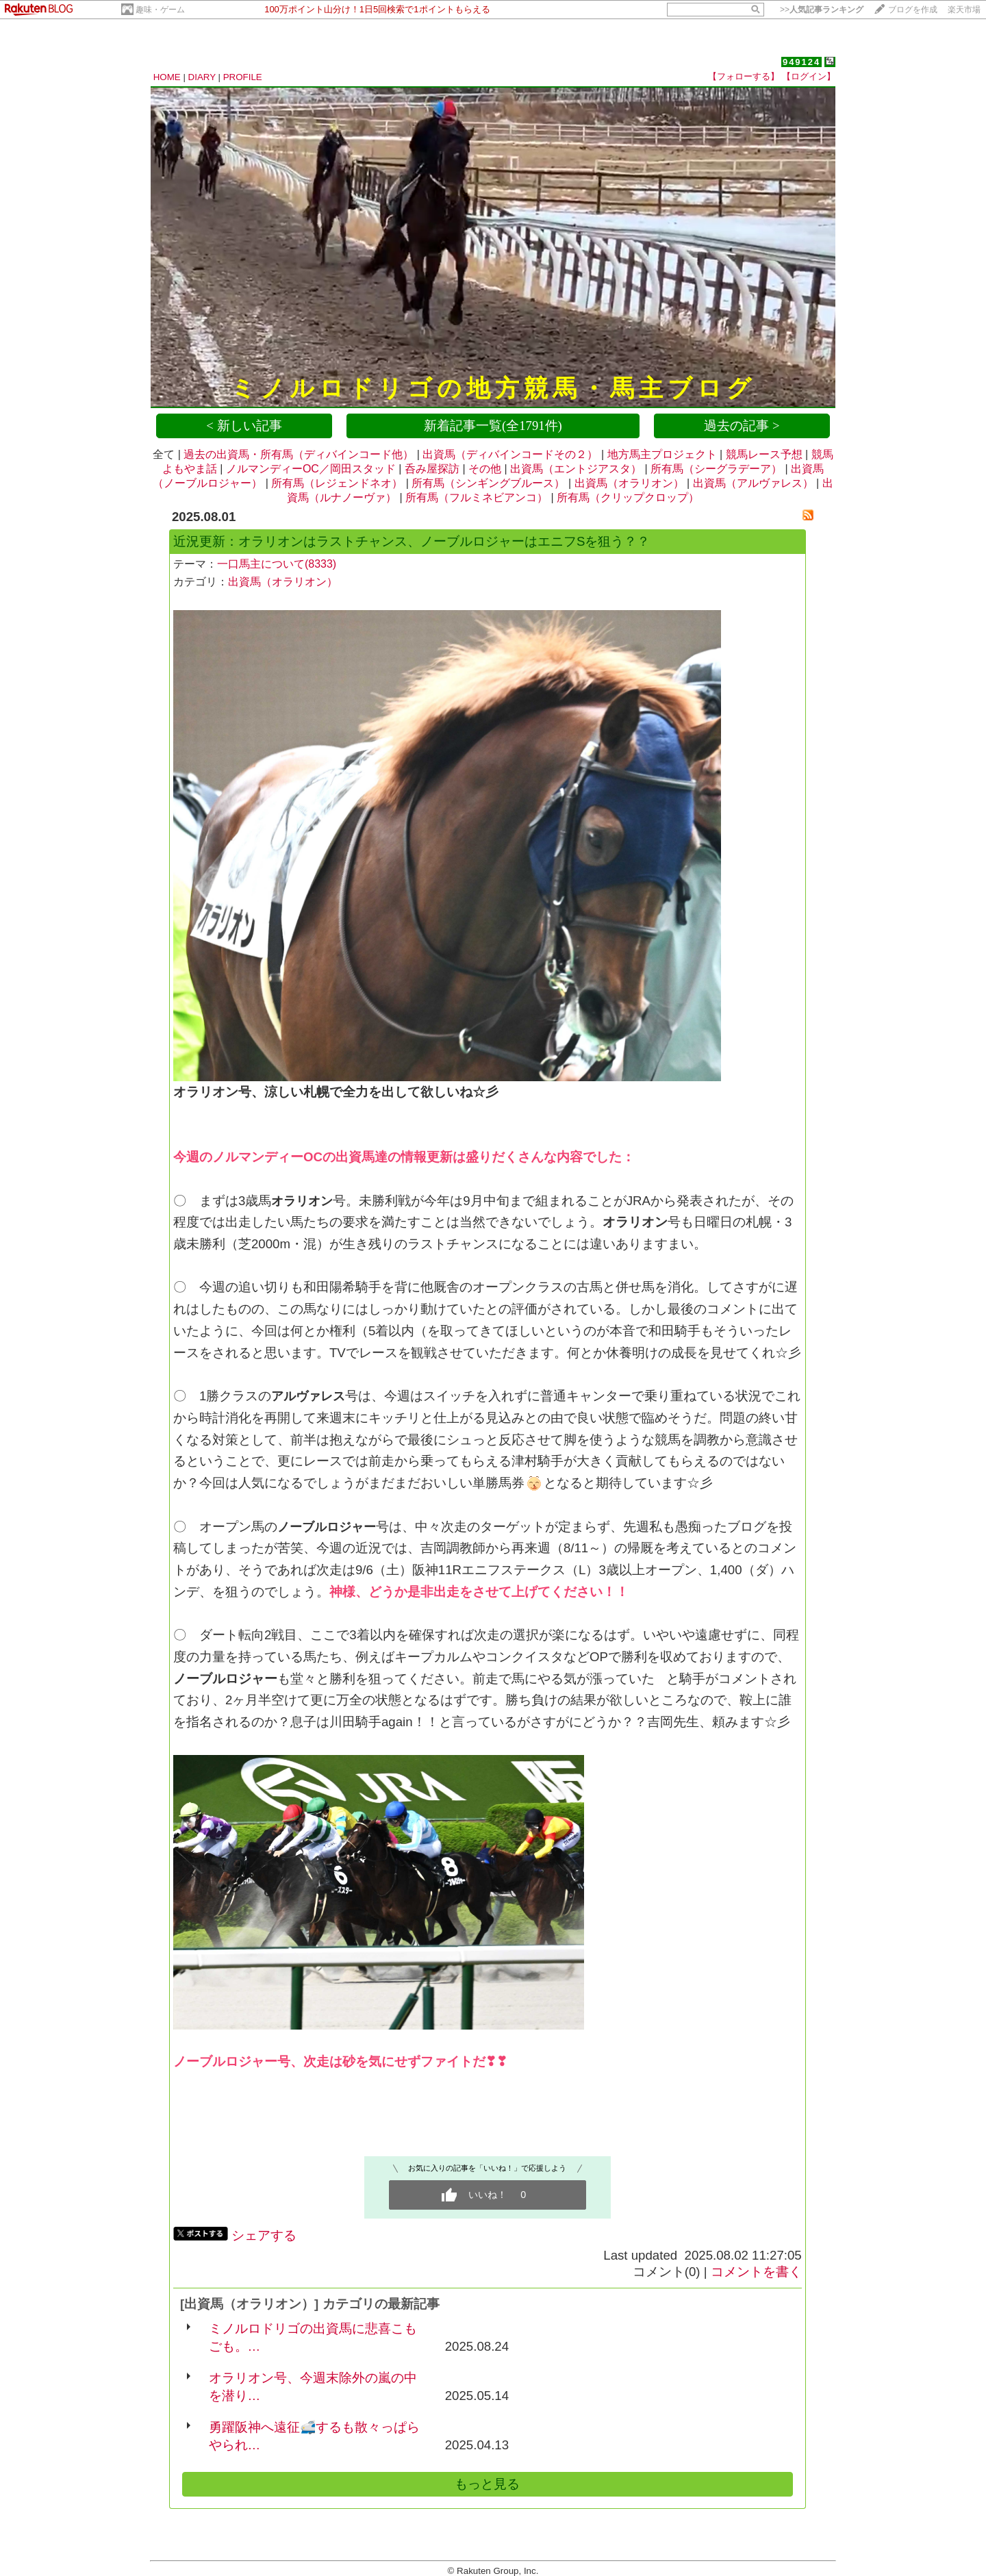  Describe the element at coordinates (313, 2337) in the screenshot. I see `ミノルロドリゴの出資馬に悲喜こもごも。…` at that location.